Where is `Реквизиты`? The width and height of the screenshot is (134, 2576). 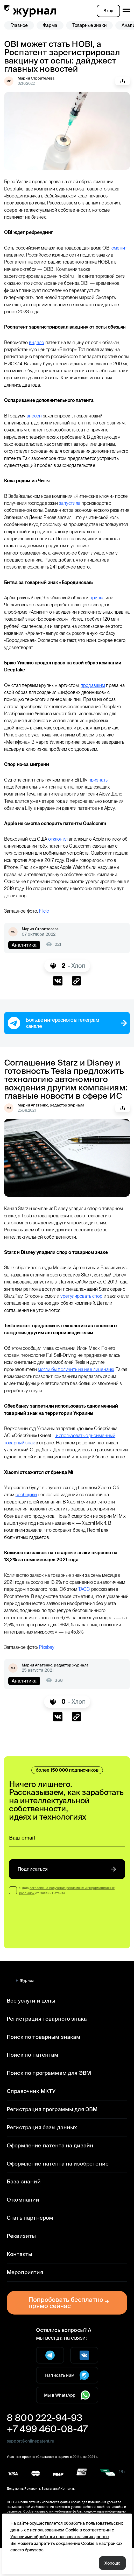
Реквизиты is located at coordinates (20, 2264).